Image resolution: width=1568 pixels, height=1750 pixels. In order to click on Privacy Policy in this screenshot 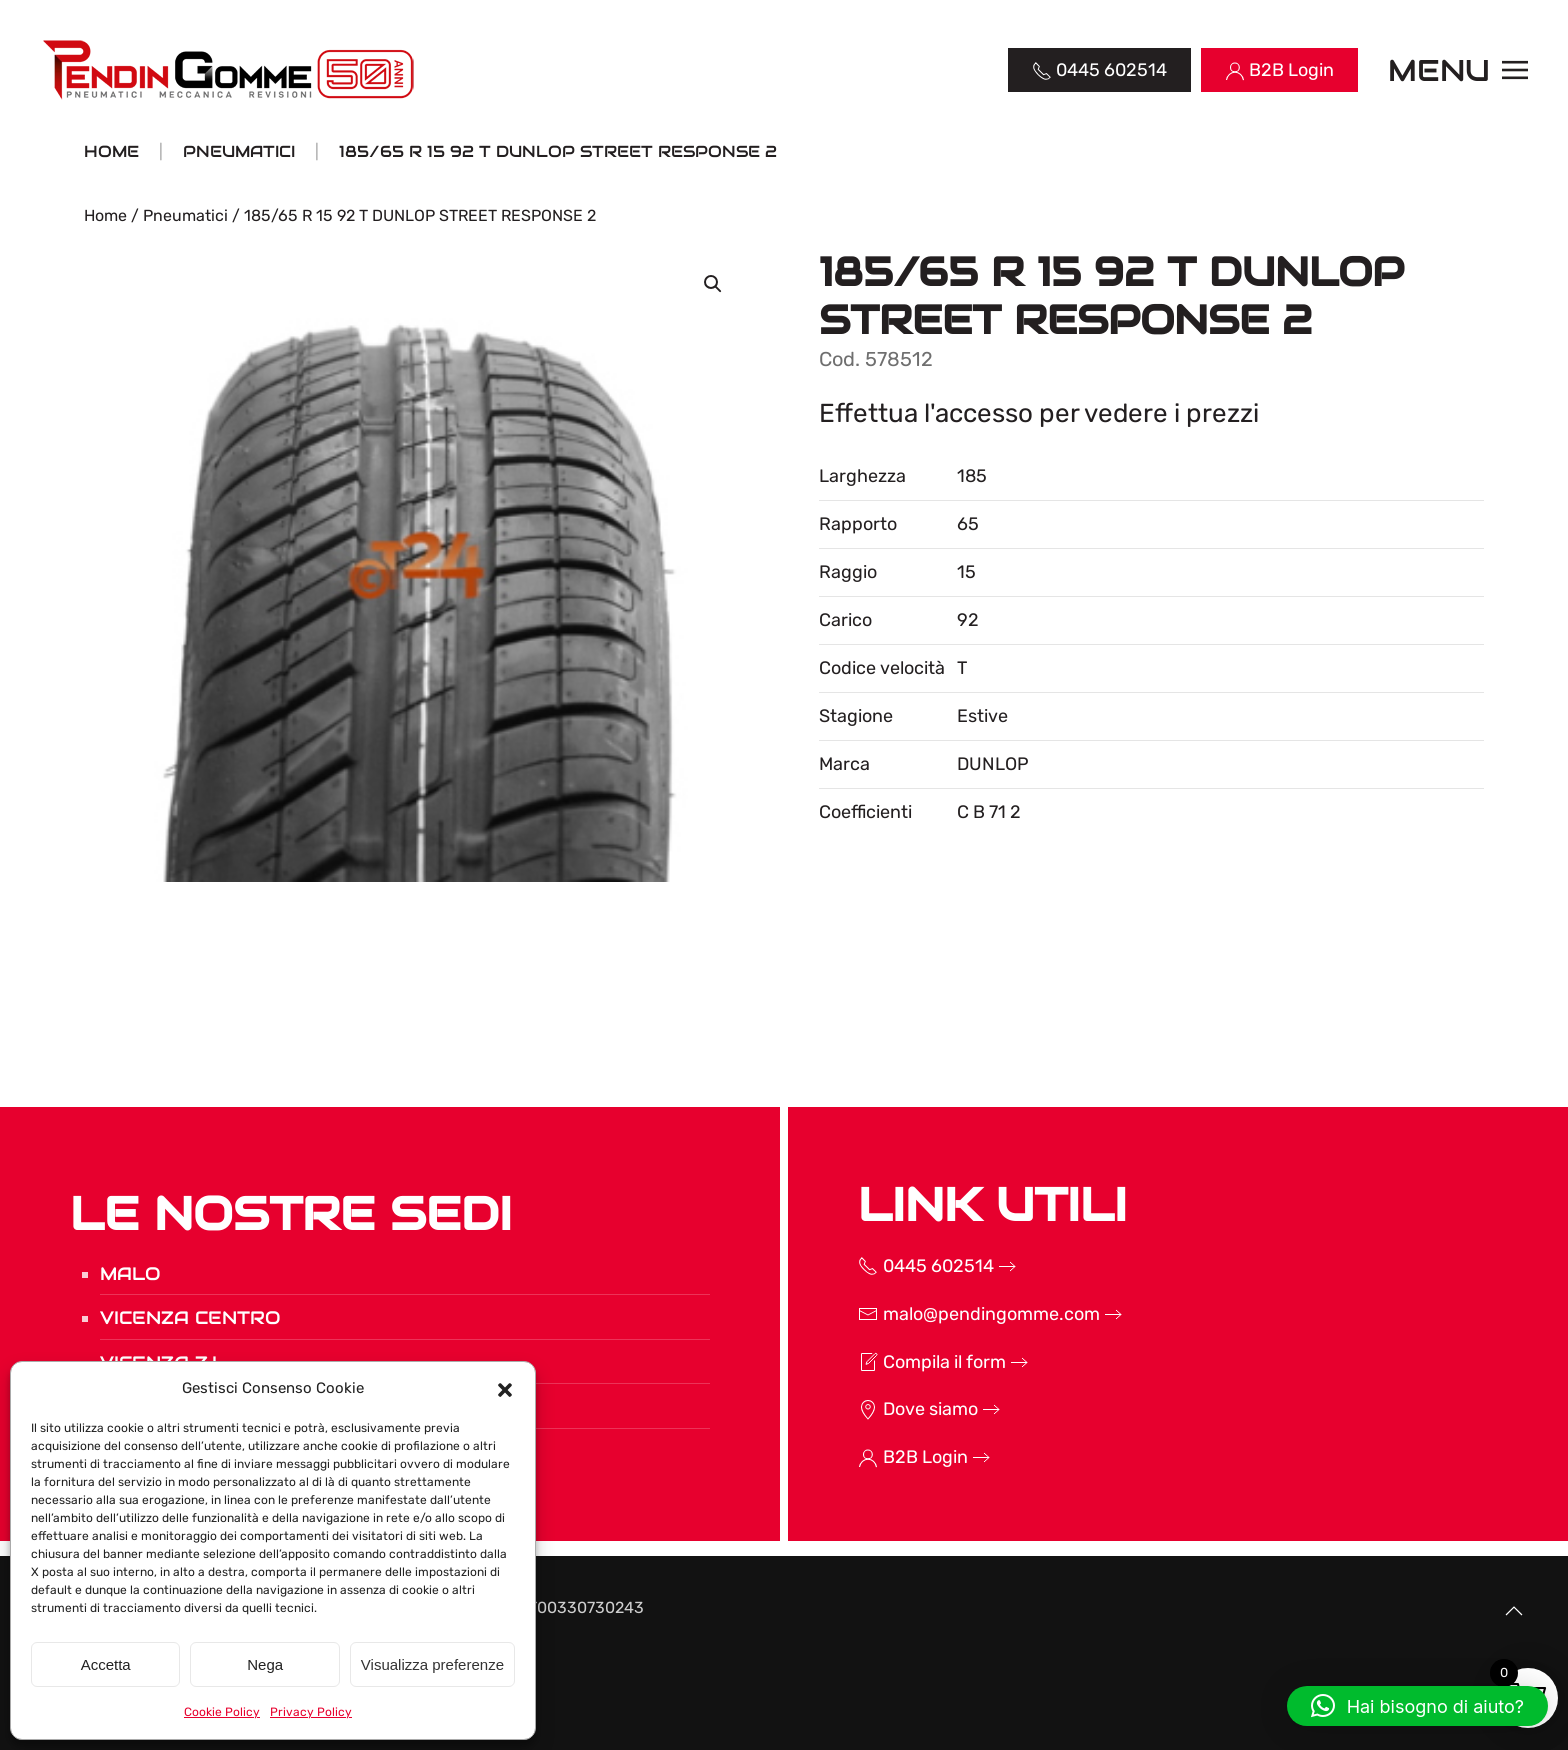, I will do `click(311, 1712)`.